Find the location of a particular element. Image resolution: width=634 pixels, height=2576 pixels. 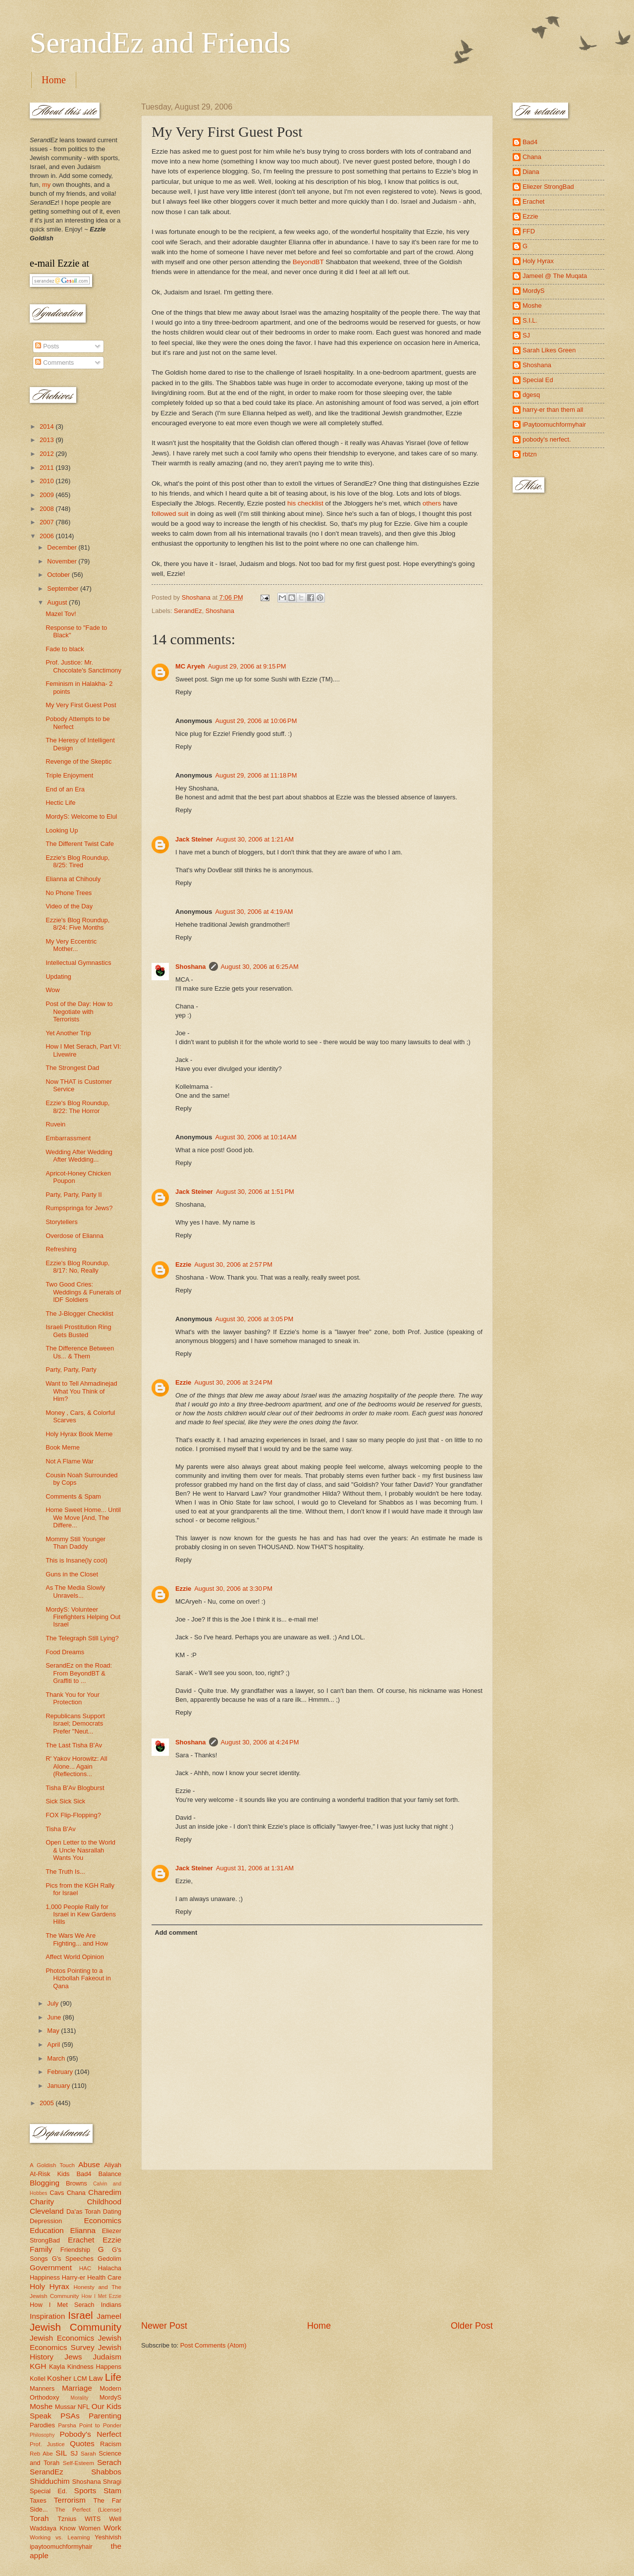

harry-er than them all is located at coordinates (553, 409).